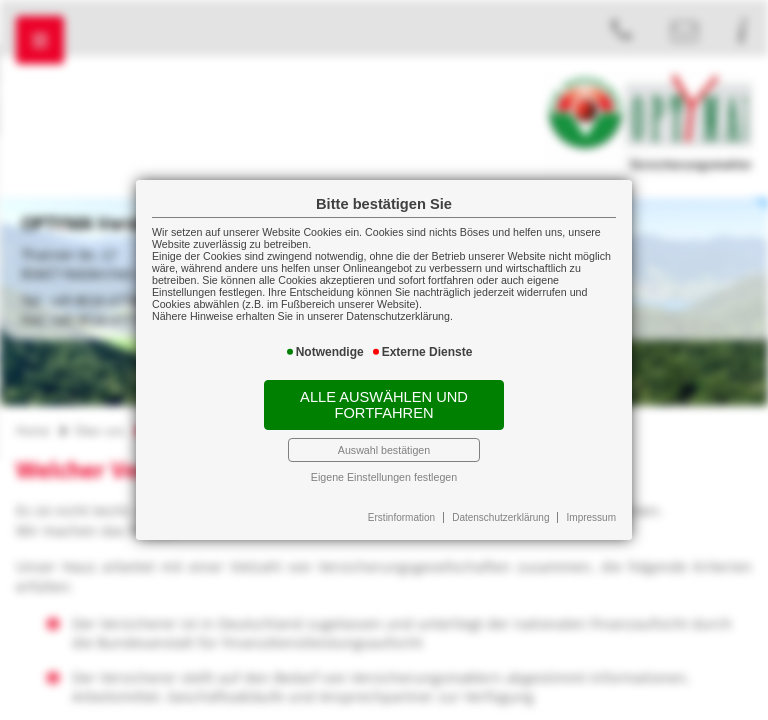 The height and width of the screenshot is (720, 768). I want to click on Eigene Einstellungen festlegen, so click(384, 477).